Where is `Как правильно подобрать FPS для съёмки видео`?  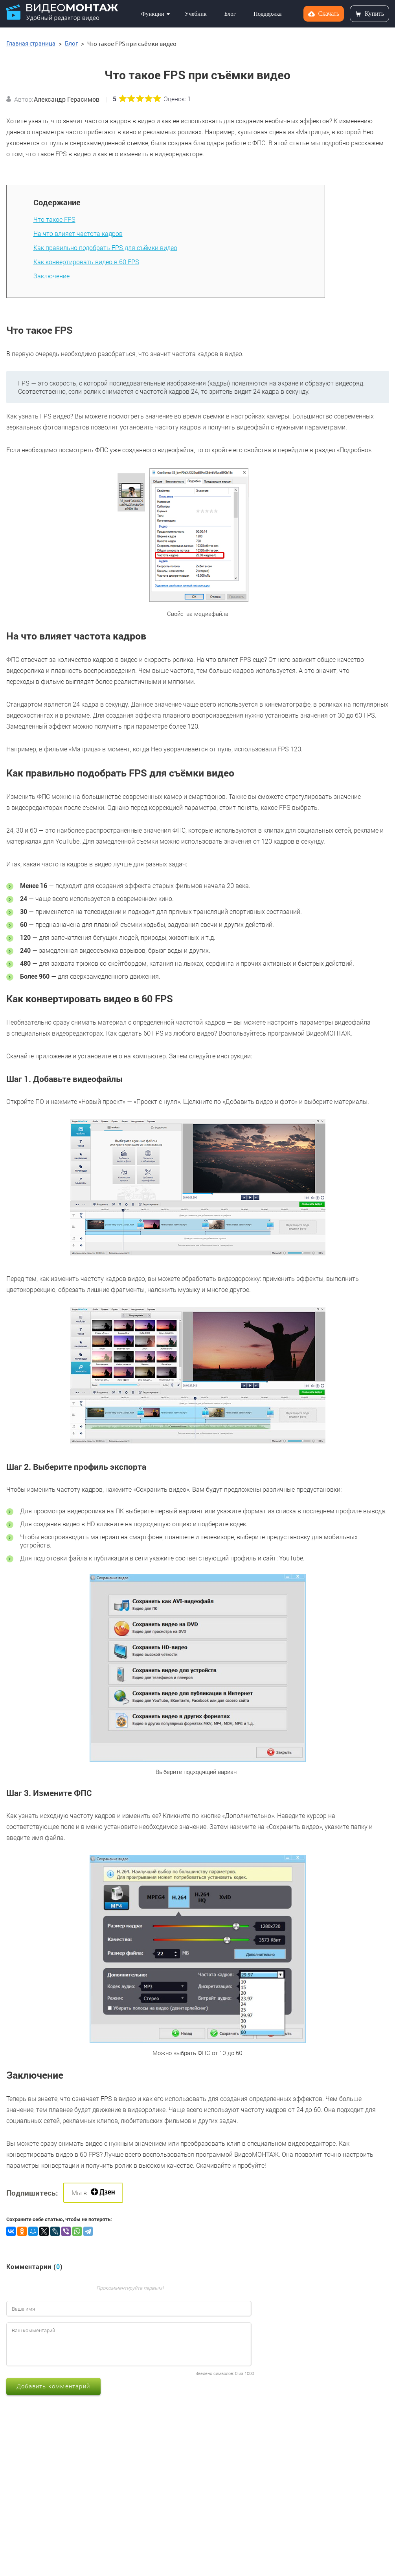 Как правильно подобрать FPS для съёмки видео is located at coordinates (105, 247).